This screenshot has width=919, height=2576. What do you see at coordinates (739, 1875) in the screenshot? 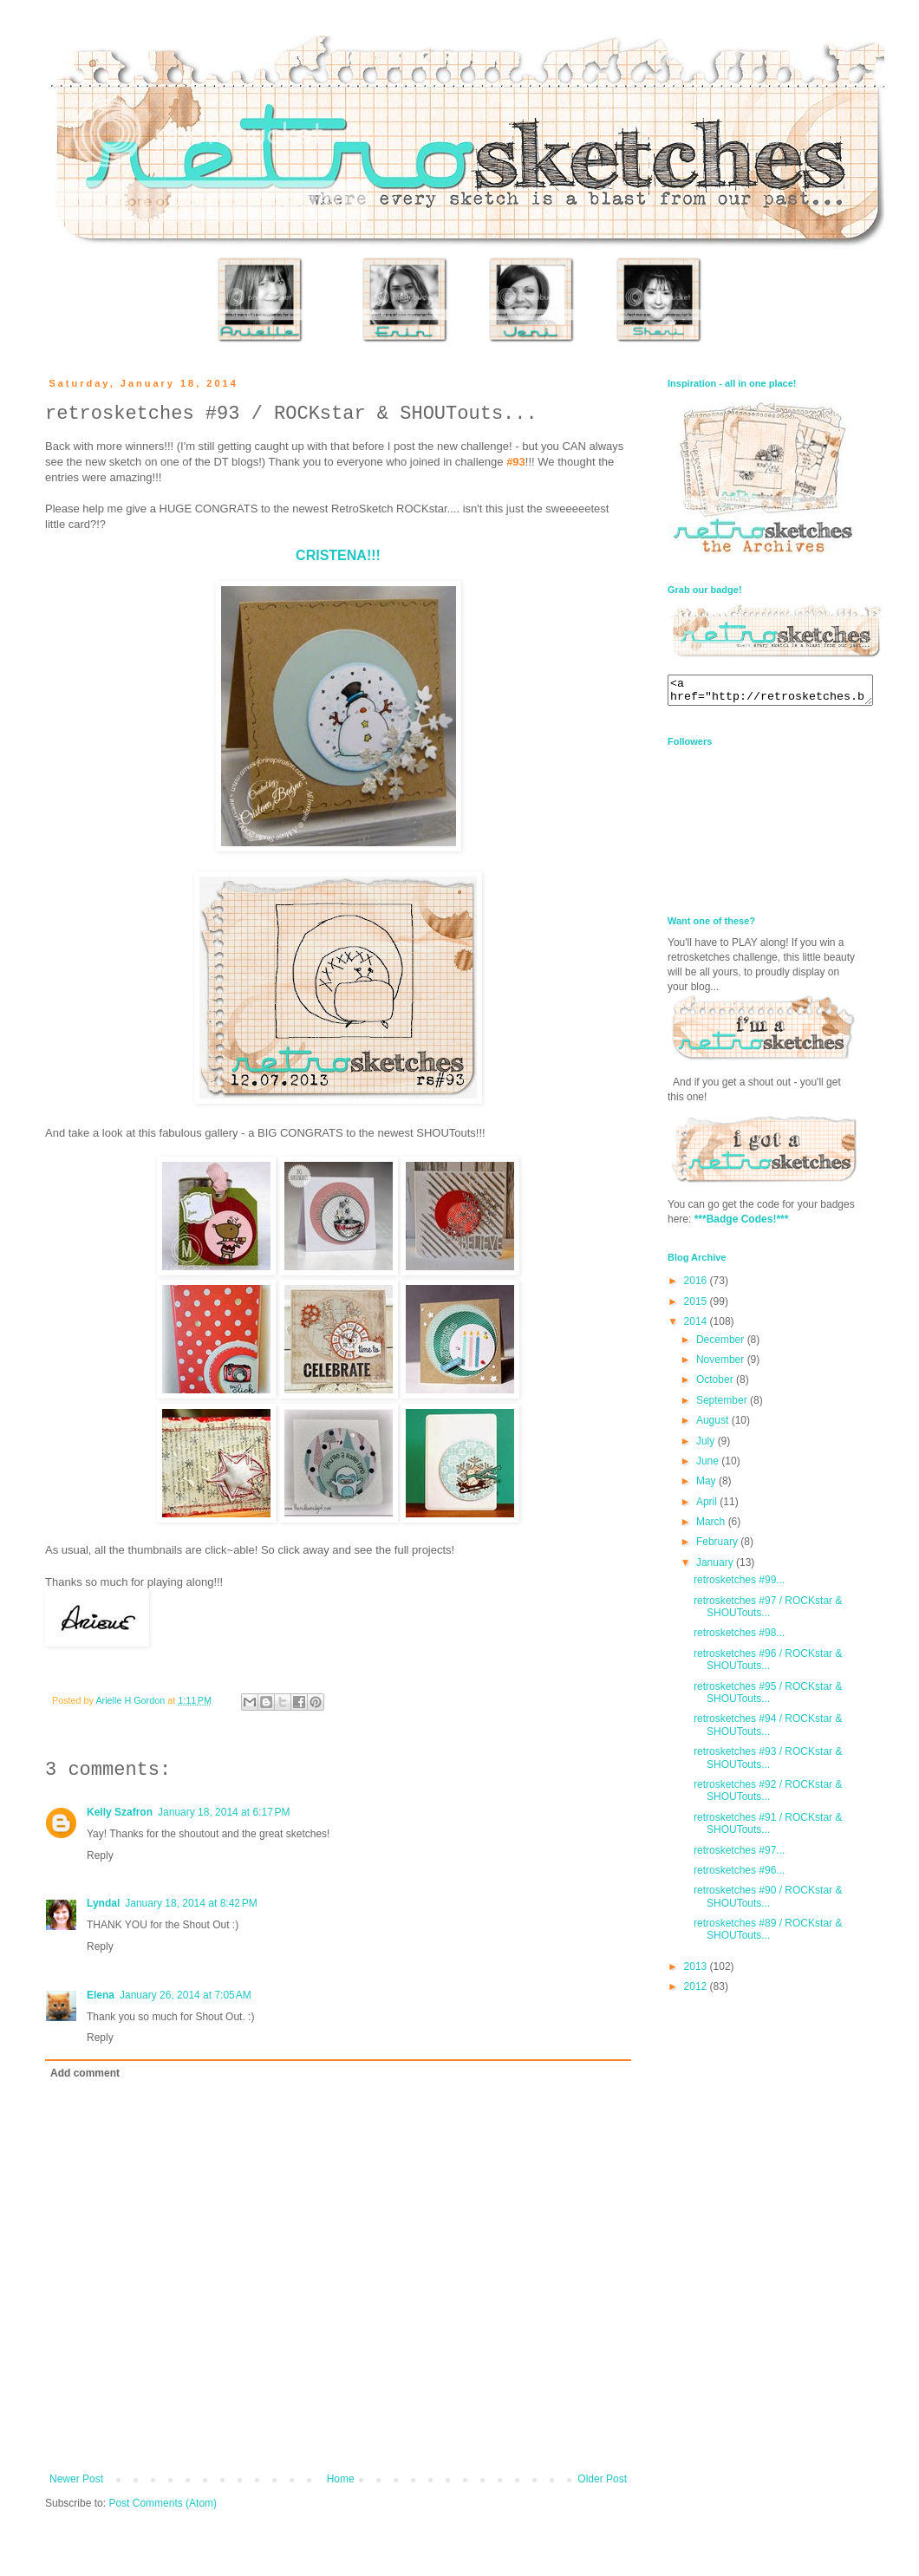
I see `retrosketches #96...` at bounding box center [739, 1875].